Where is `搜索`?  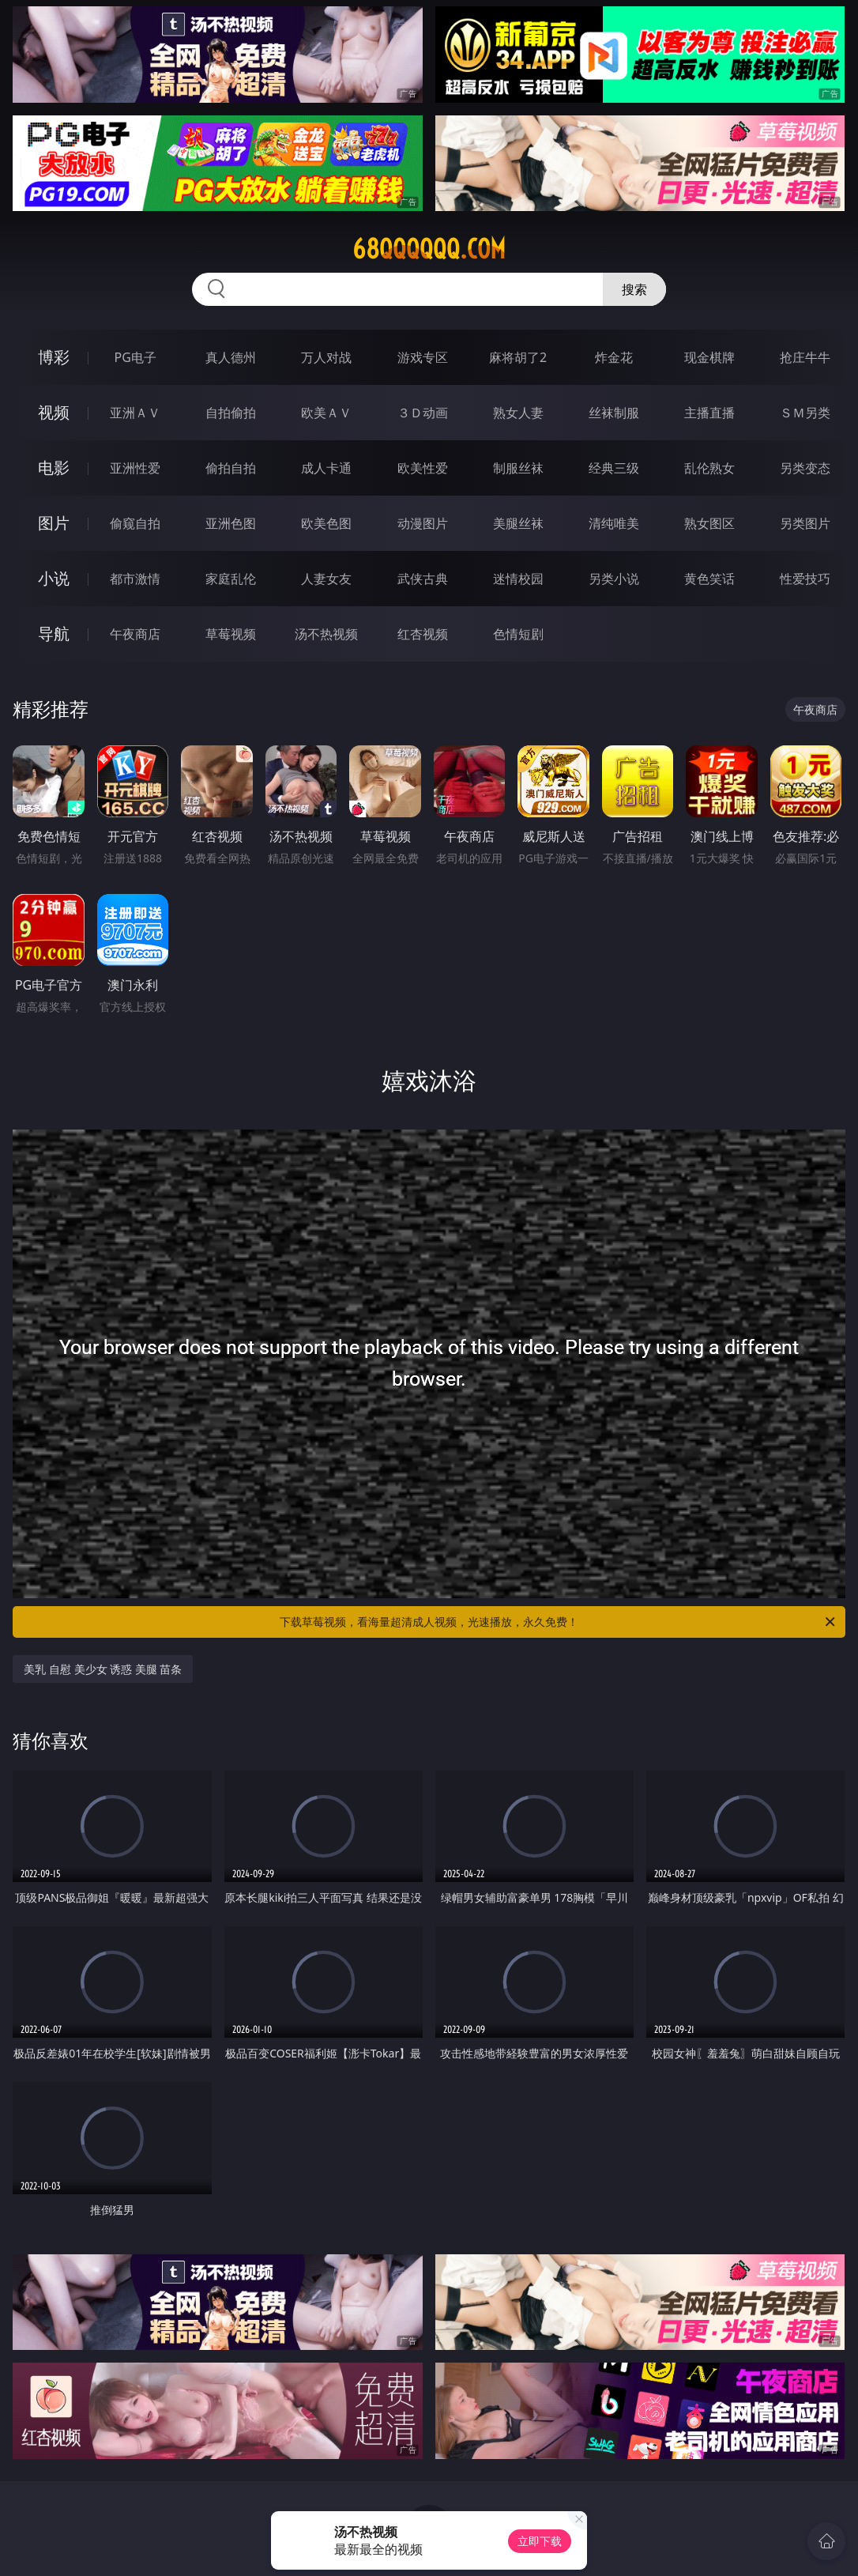 搜索 is located at coordinates (634, 289).